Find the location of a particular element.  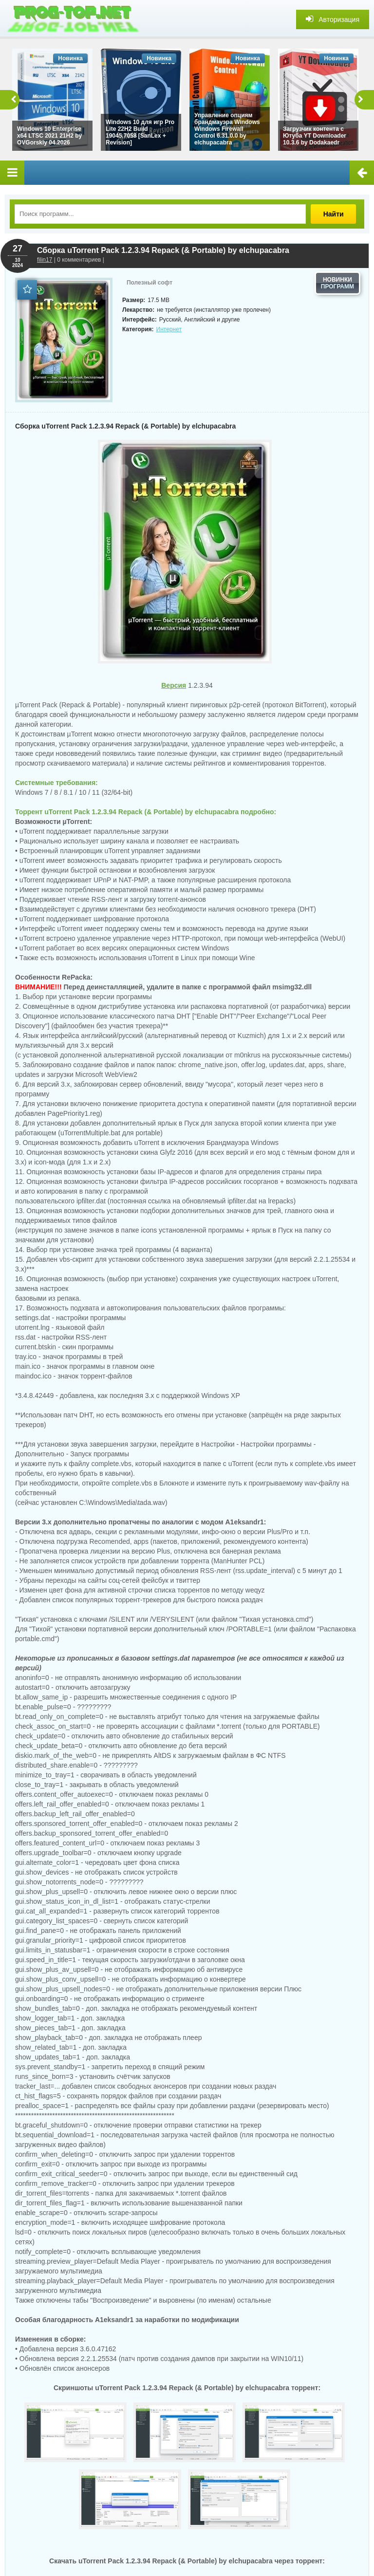

Интернет is located at coordinates (169, 329).